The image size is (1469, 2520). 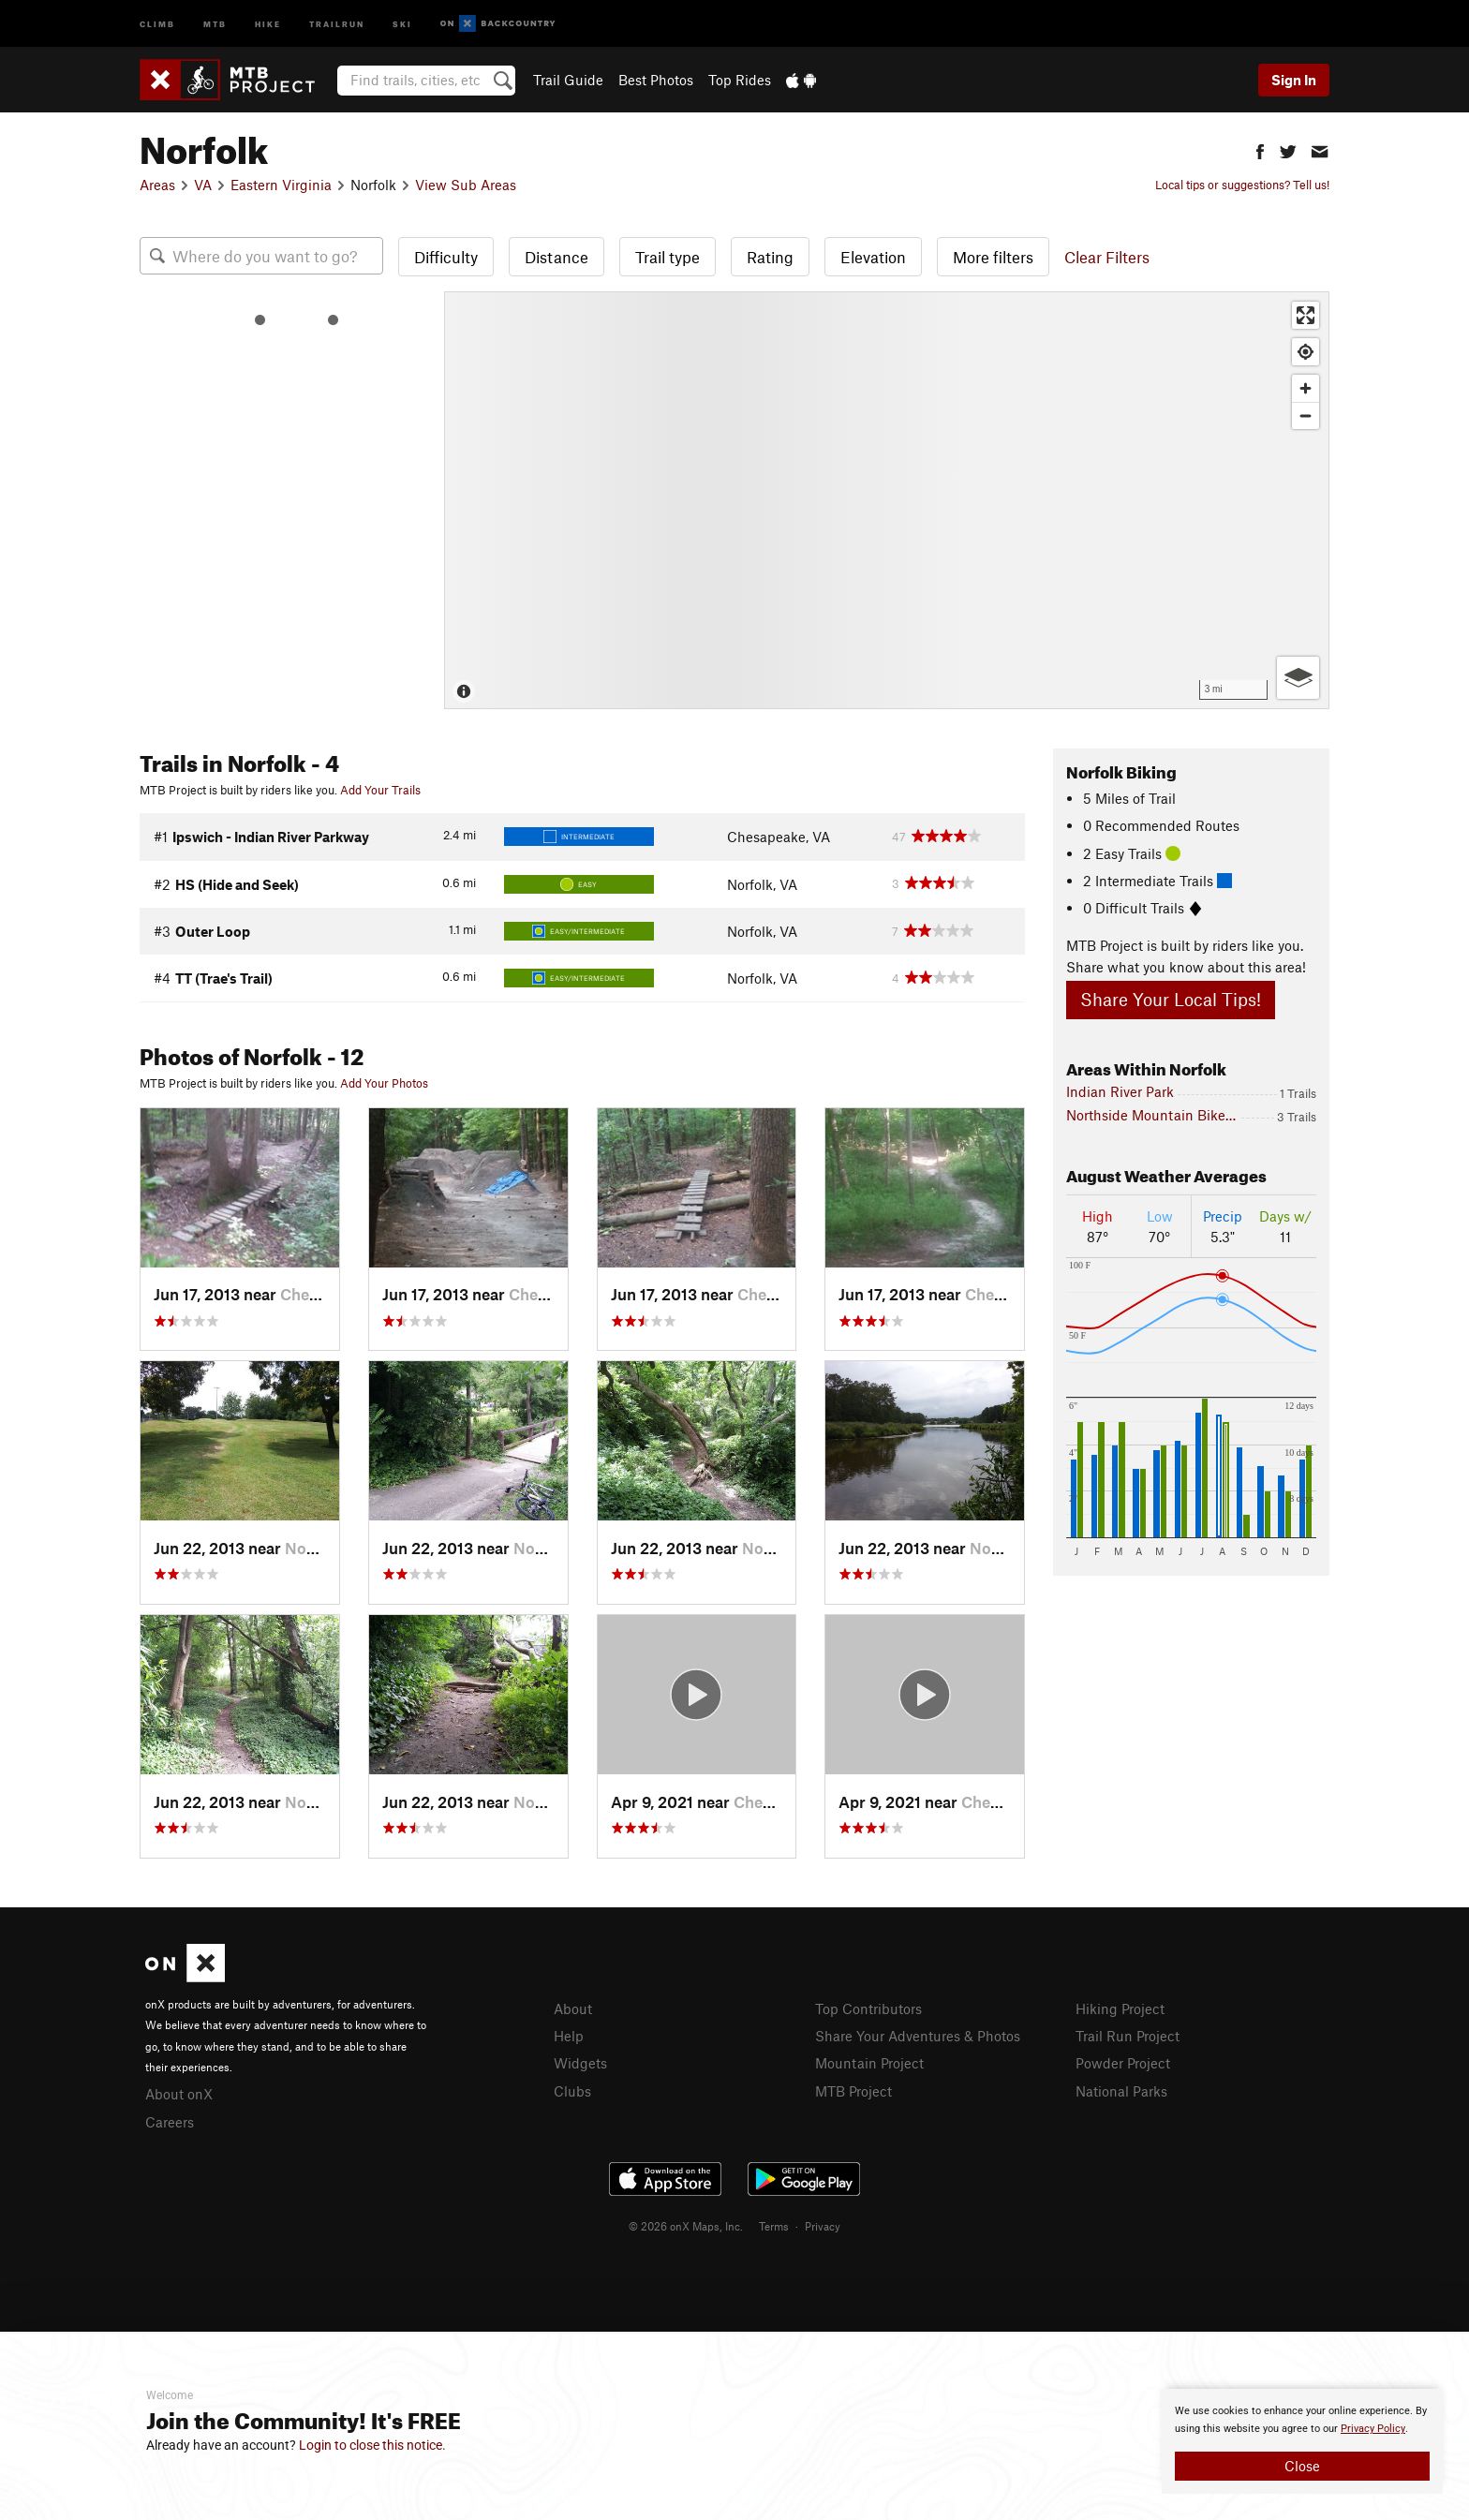 What do you see at coordinates (873, 256) in the screenshot?
I see `Elevation` at bounding box center [873, 256].